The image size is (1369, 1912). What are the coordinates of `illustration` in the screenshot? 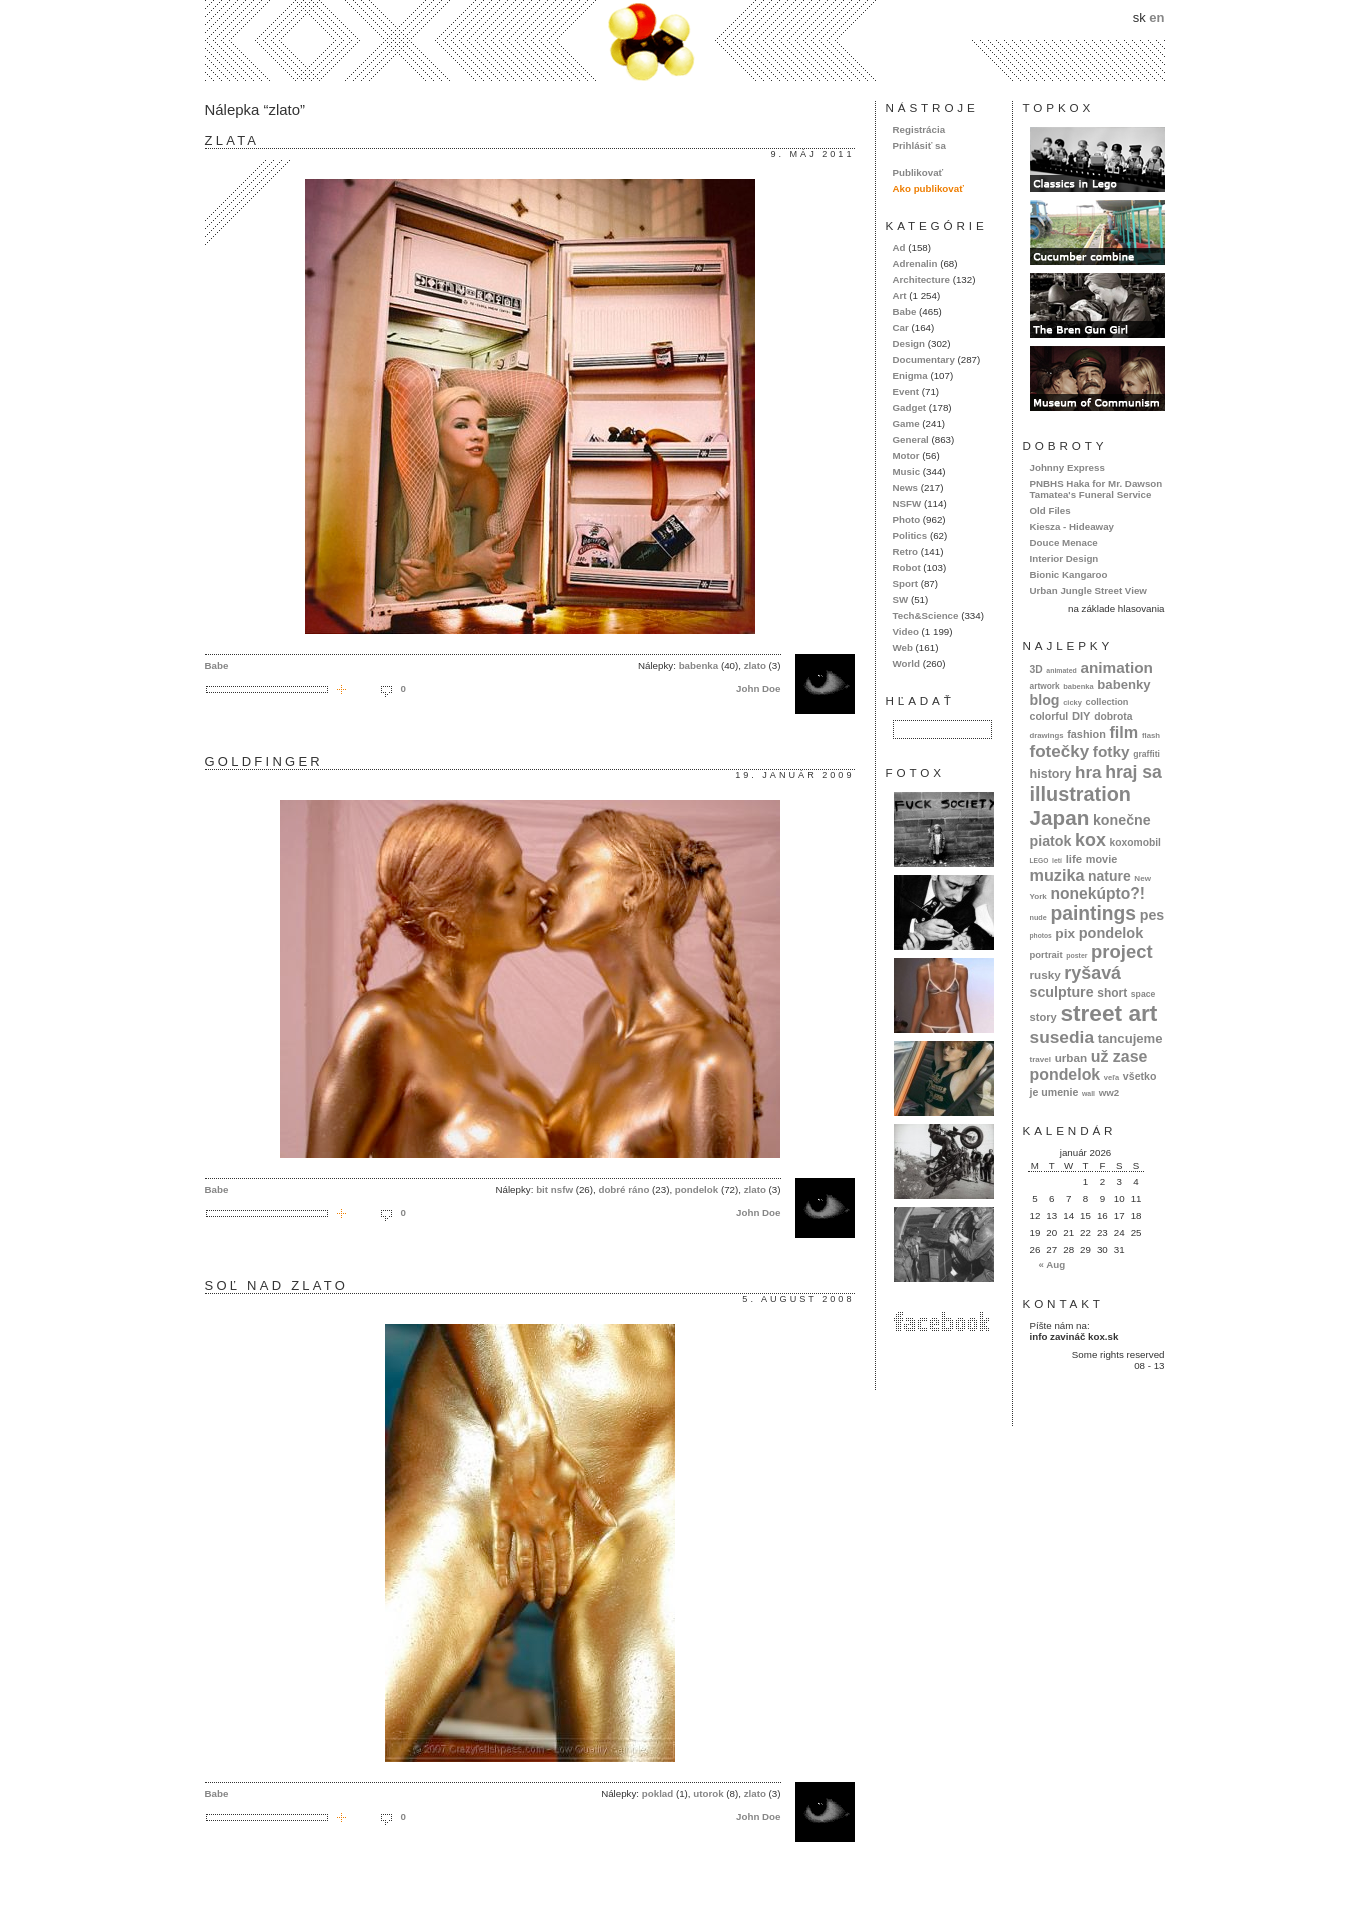 It's located at (1080, 794).